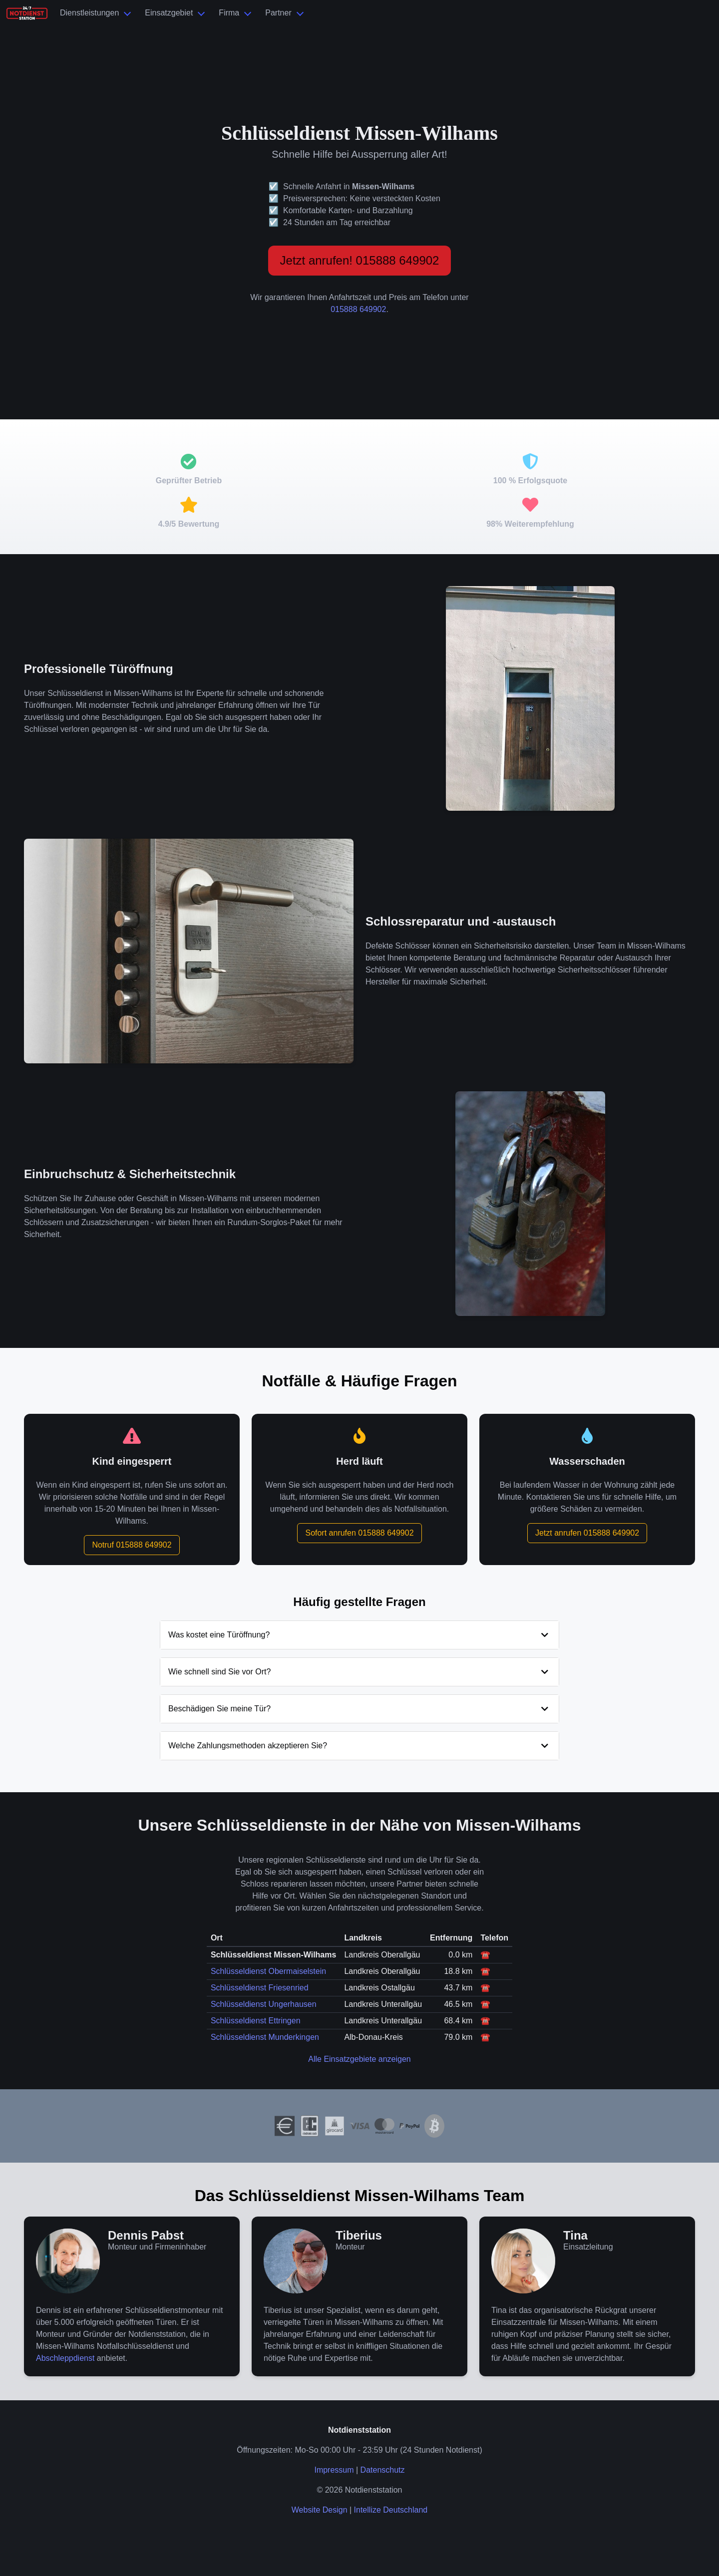  I want to click on Schlüsseldienst Obermaiselstein, so click(268, 1971).